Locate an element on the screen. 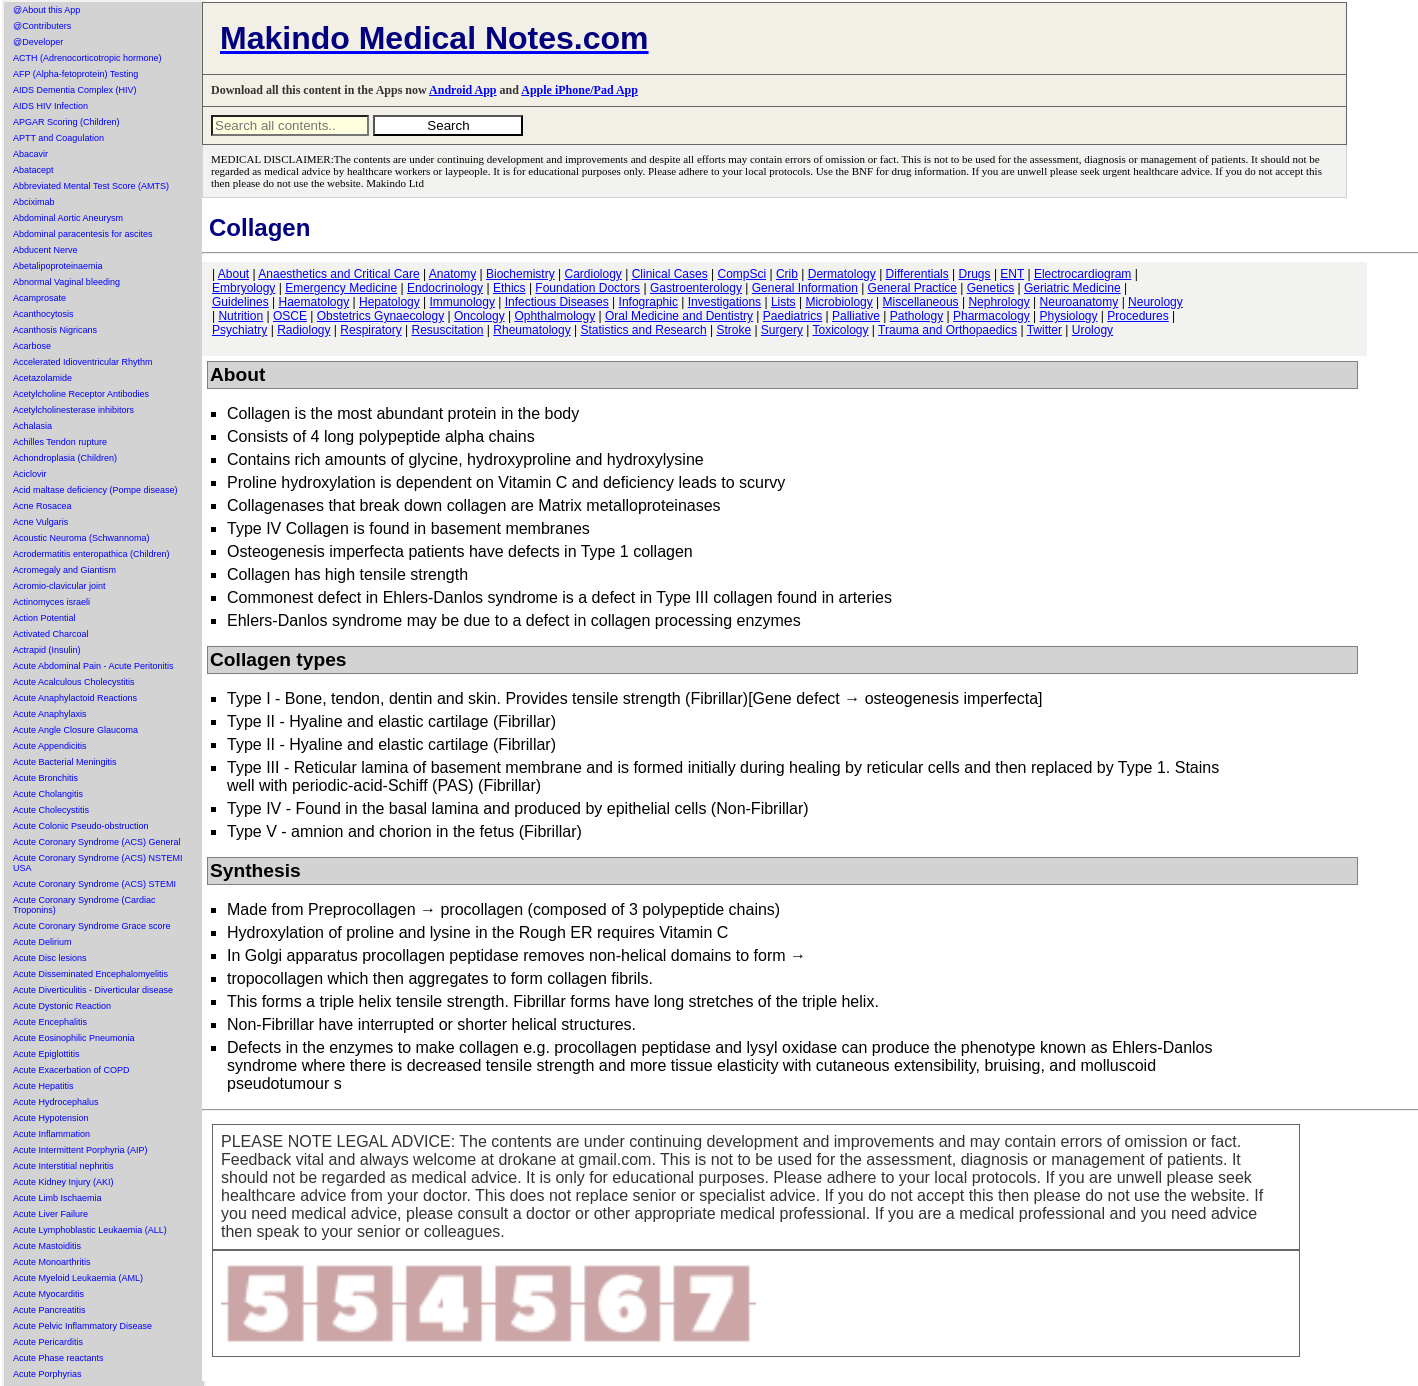  Radiology is located at coordinates (303, 330).